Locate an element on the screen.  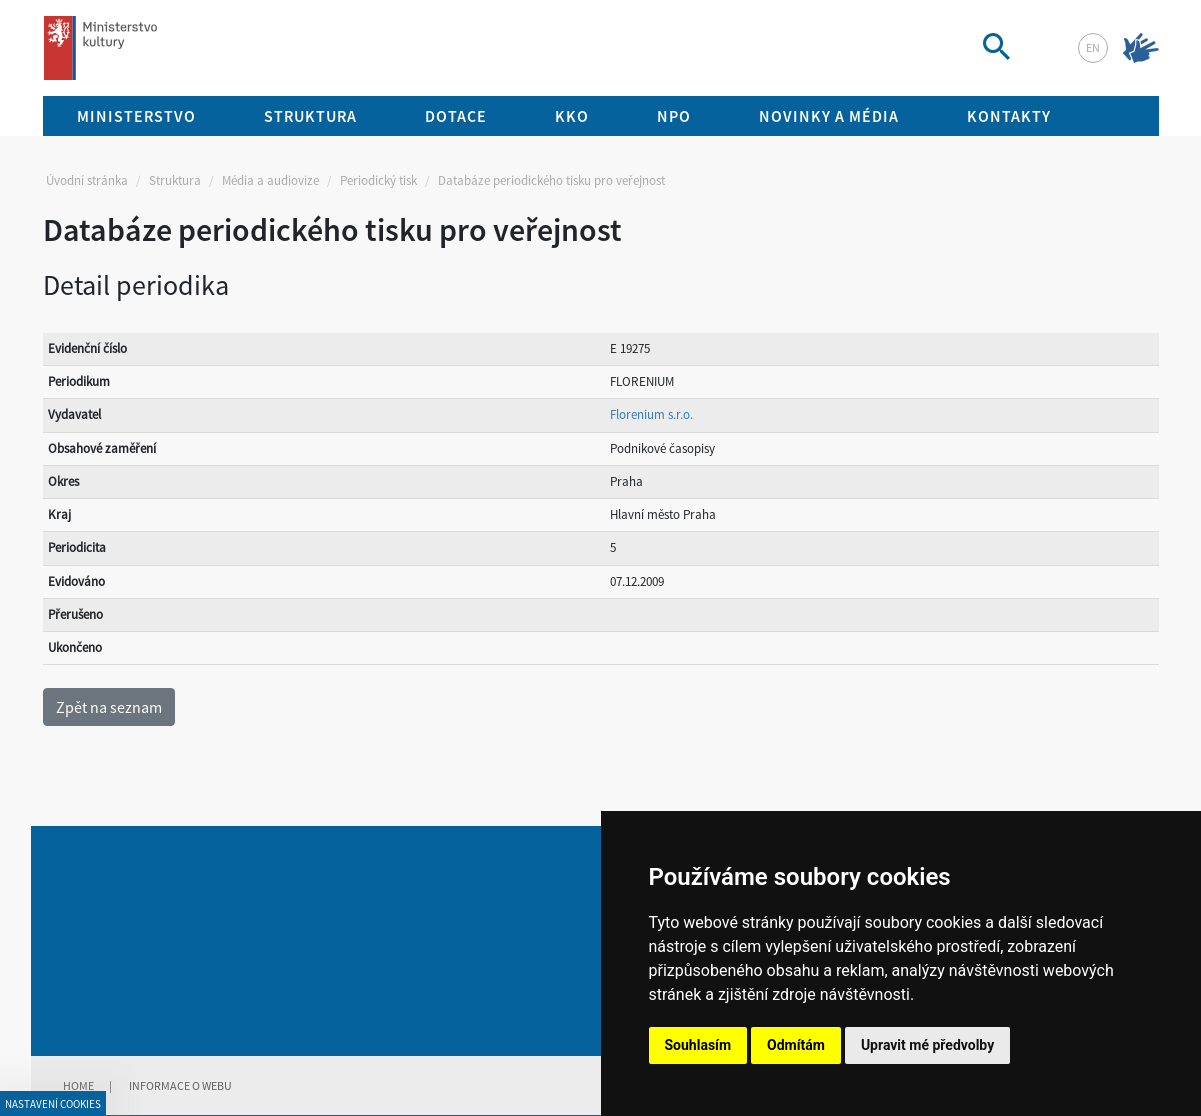
Média a audiovize is located at coordinates (270, 180).